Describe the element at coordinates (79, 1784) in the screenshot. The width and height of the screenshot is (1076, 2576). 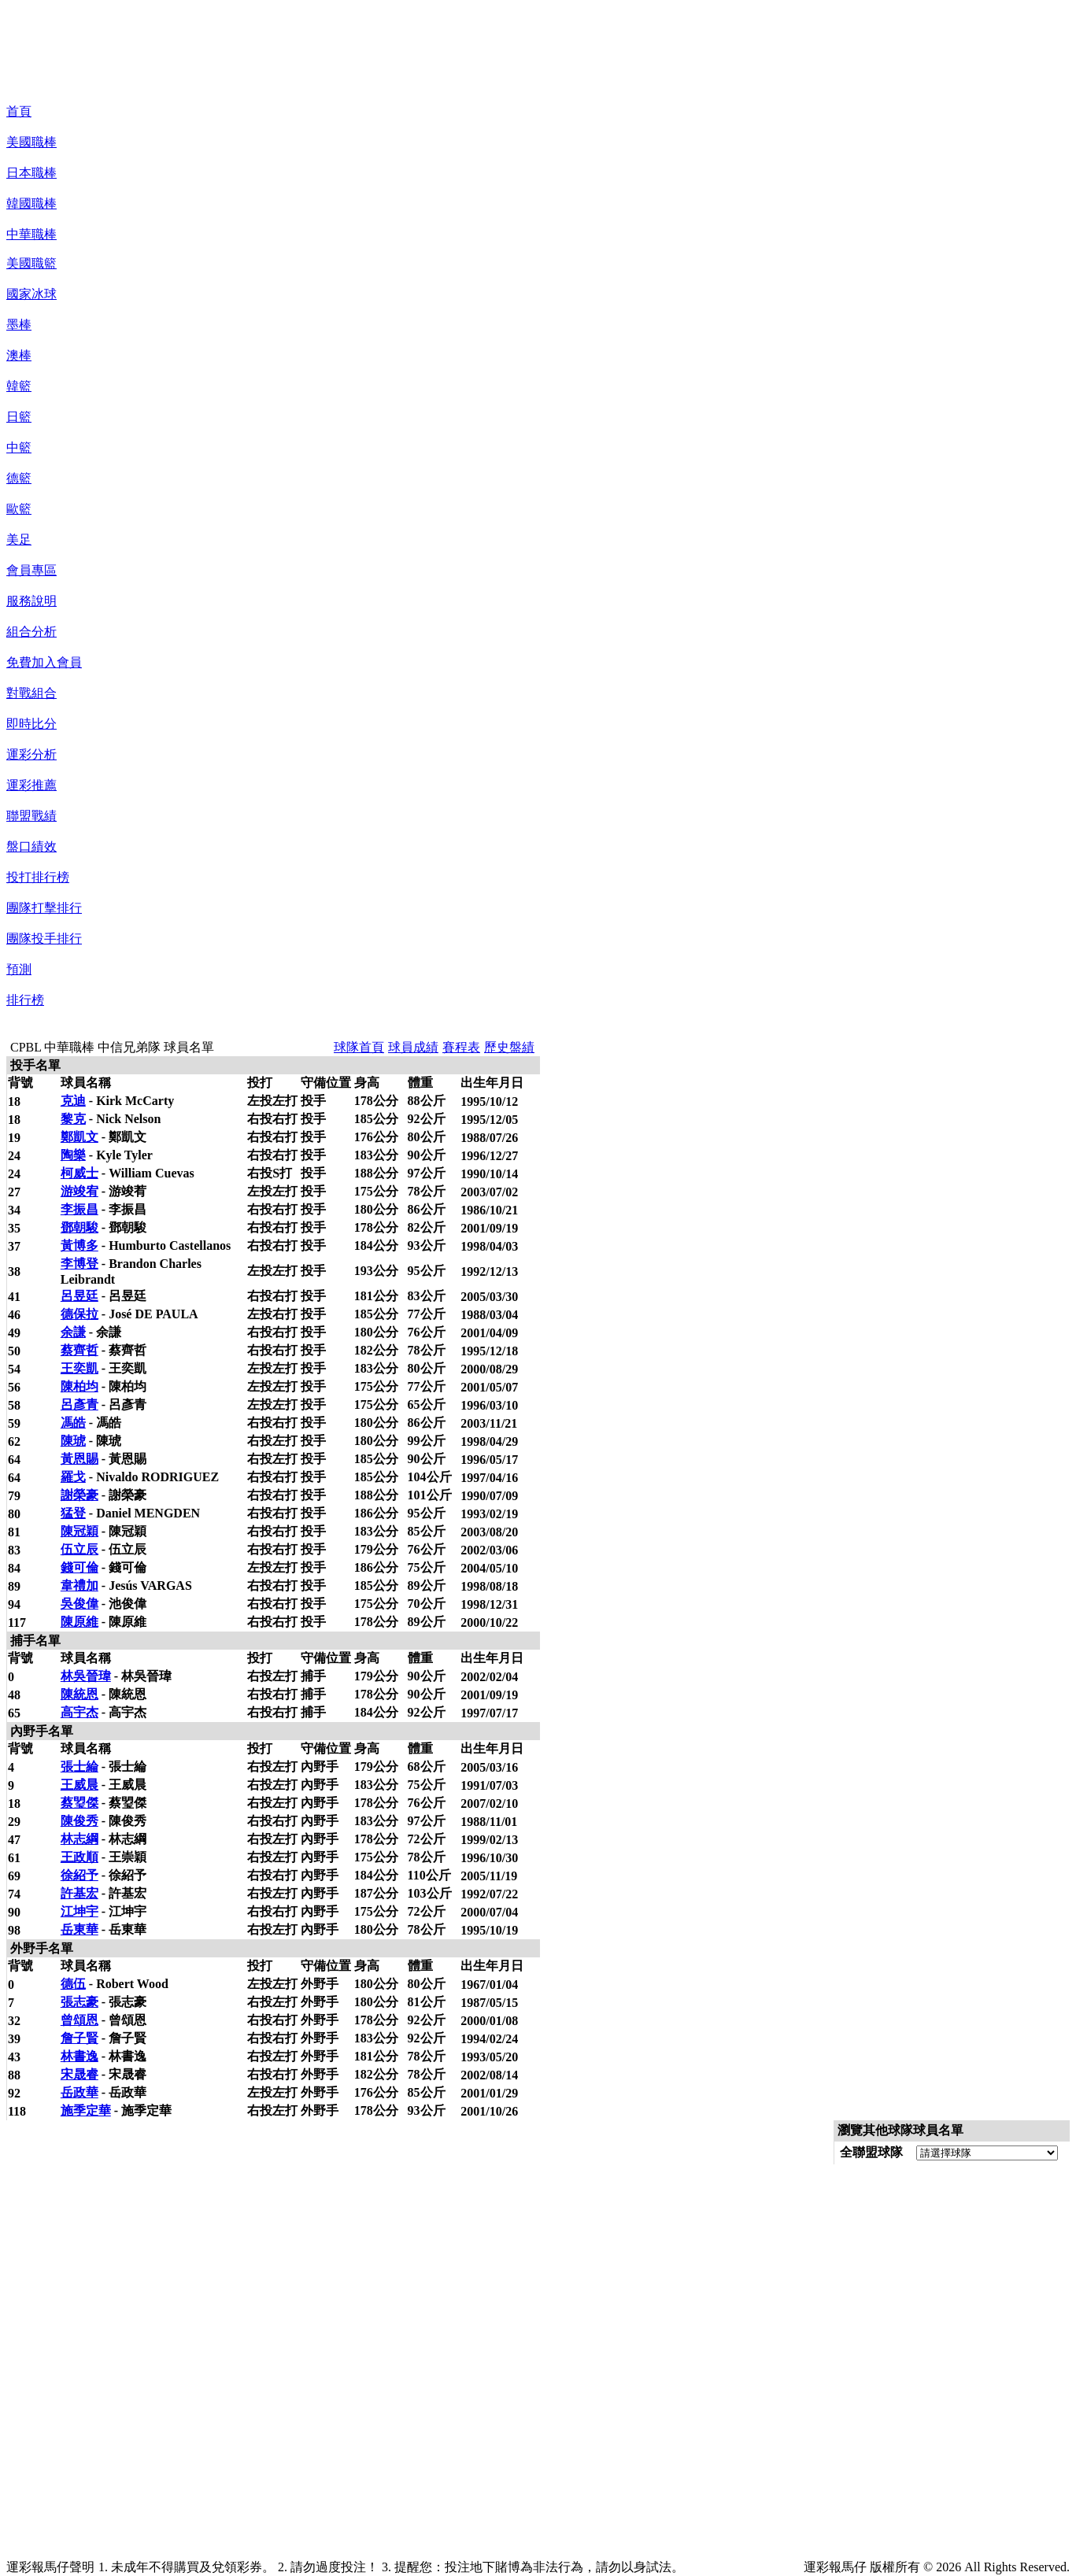
I see `王威晨` at that location.